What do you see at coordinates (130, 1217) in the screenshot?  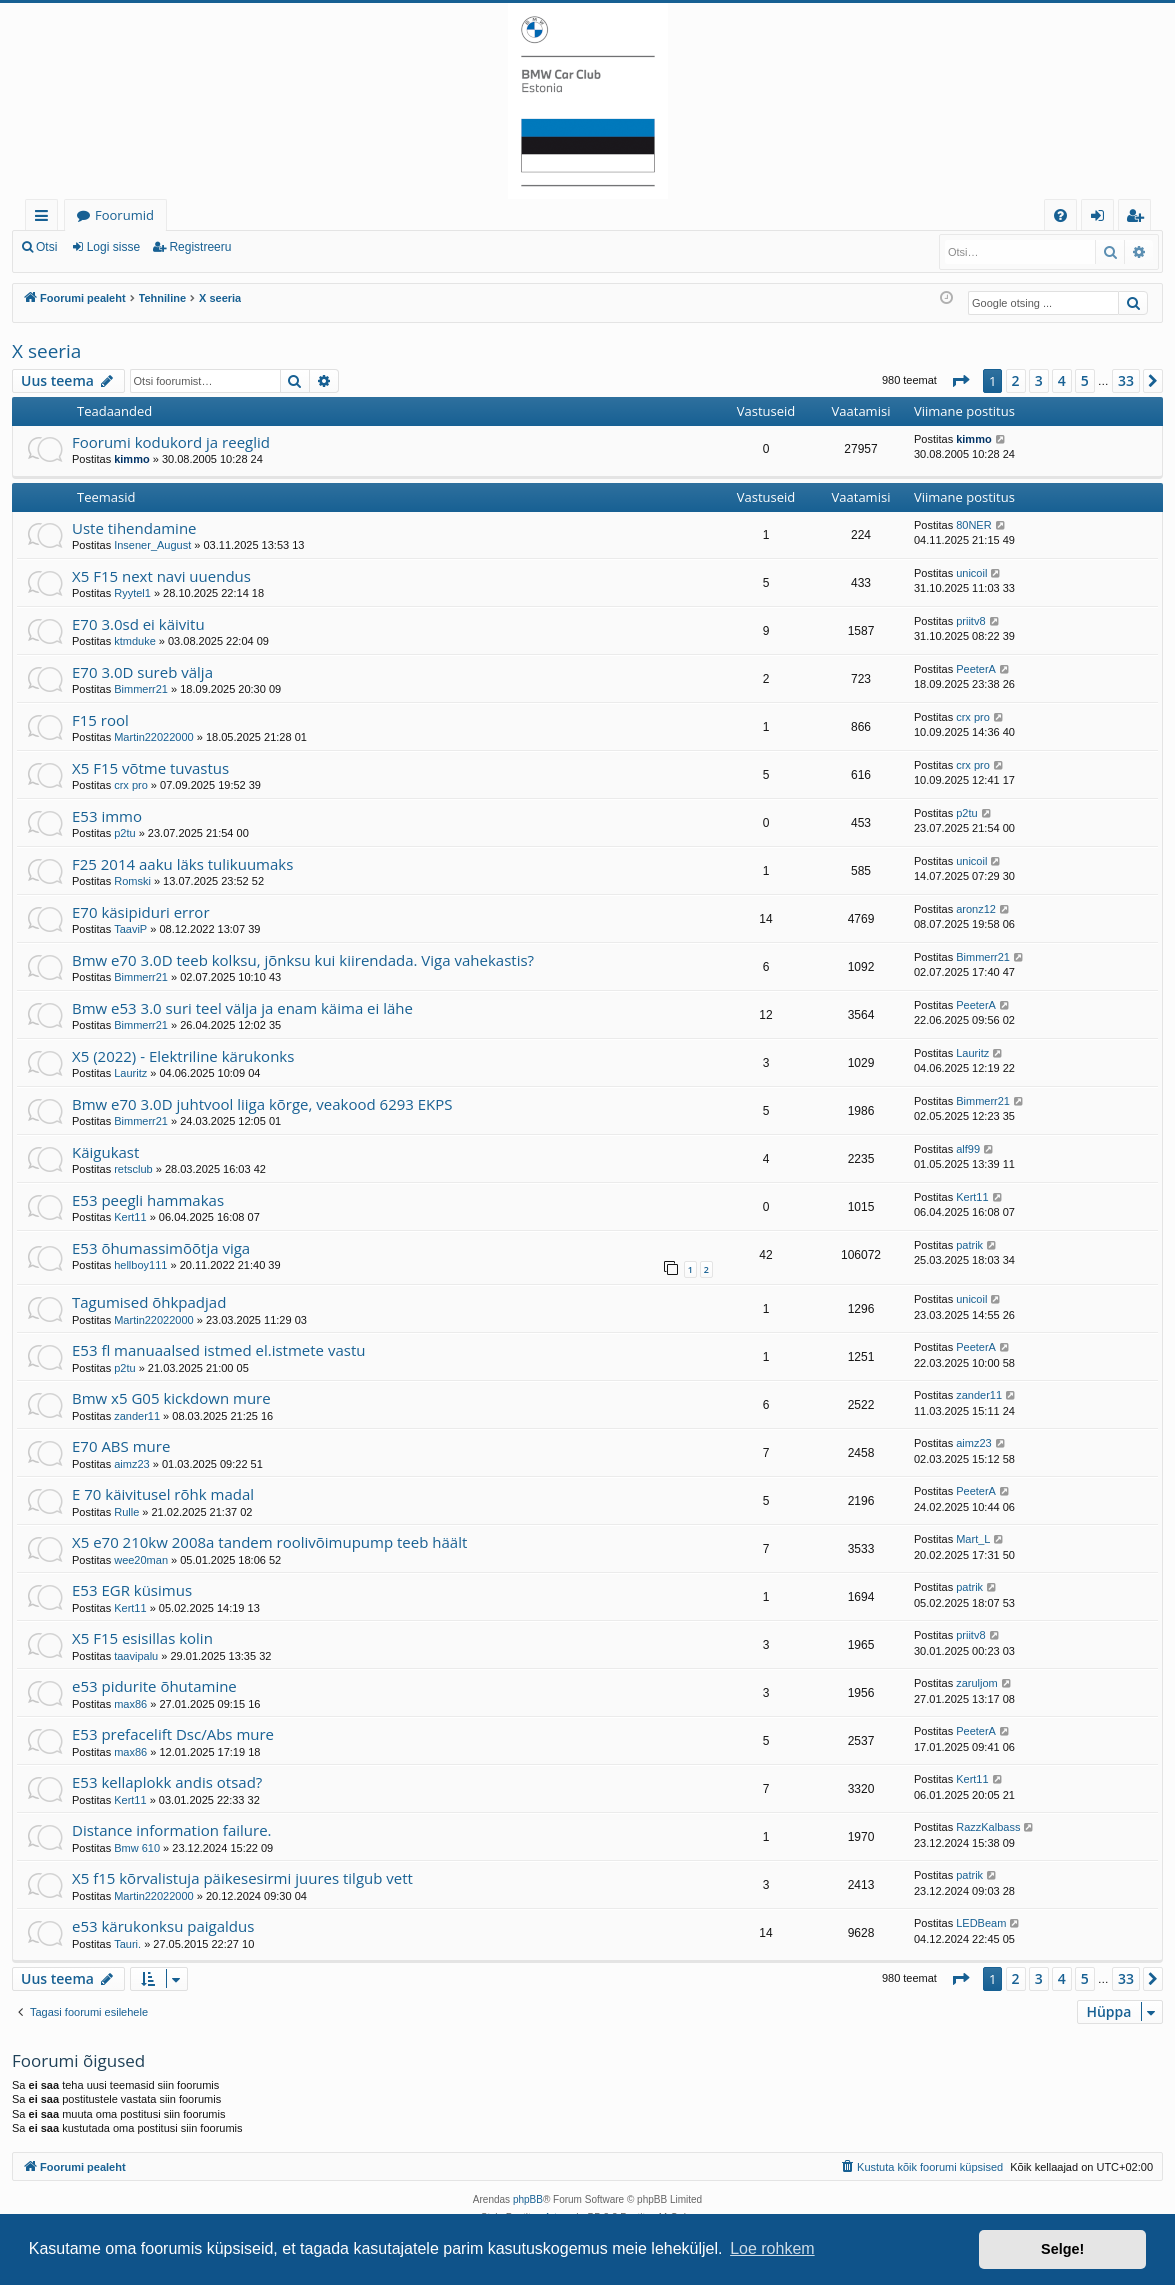 I see `Kert11` at bounding box center [130, 1217].